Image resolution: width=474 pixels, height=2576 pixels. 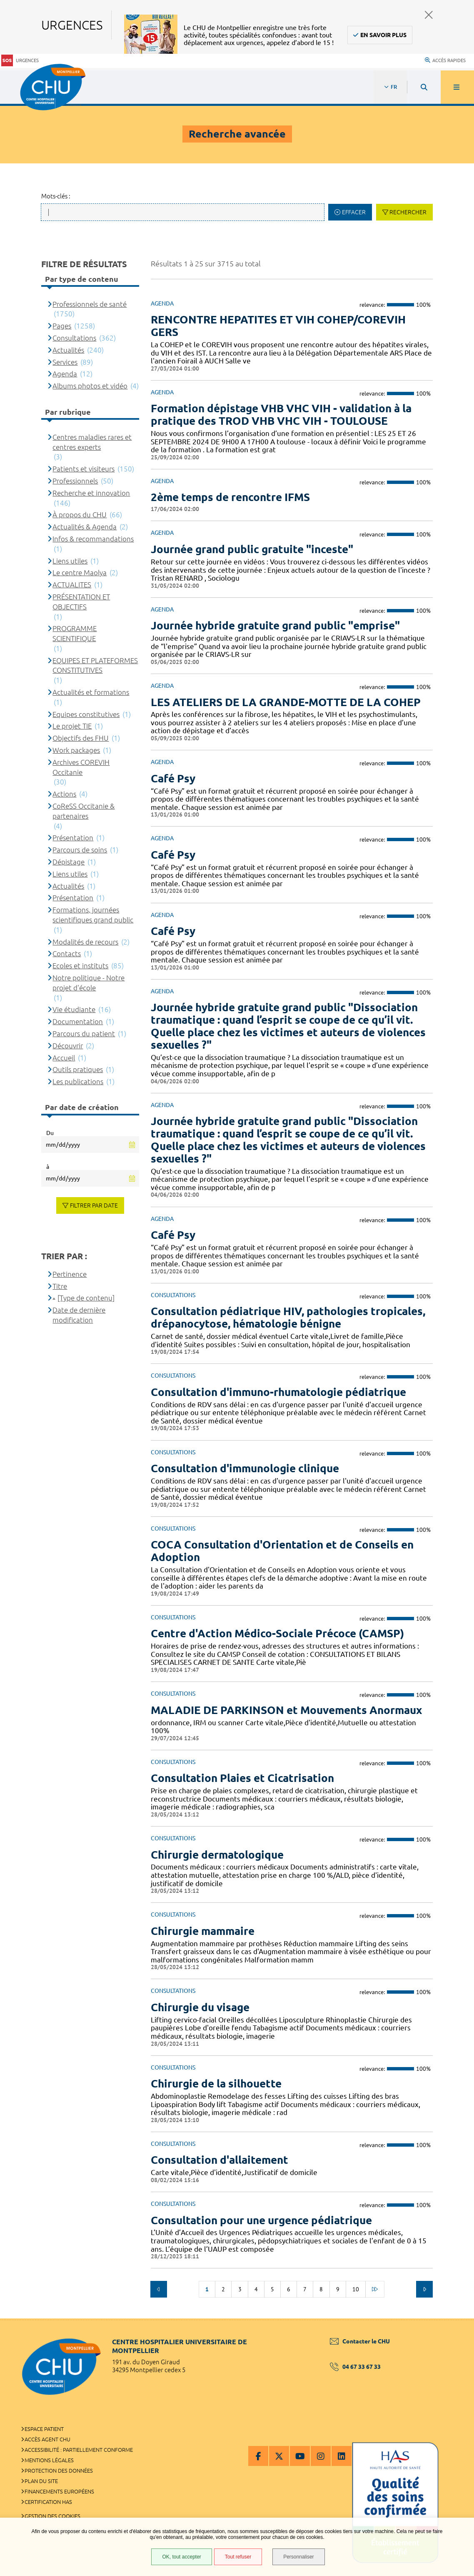 What do you see at coordinates (360, 2341) in the screenshot?
I see `Contacter le CHU` at bounding box center [360, 2341].